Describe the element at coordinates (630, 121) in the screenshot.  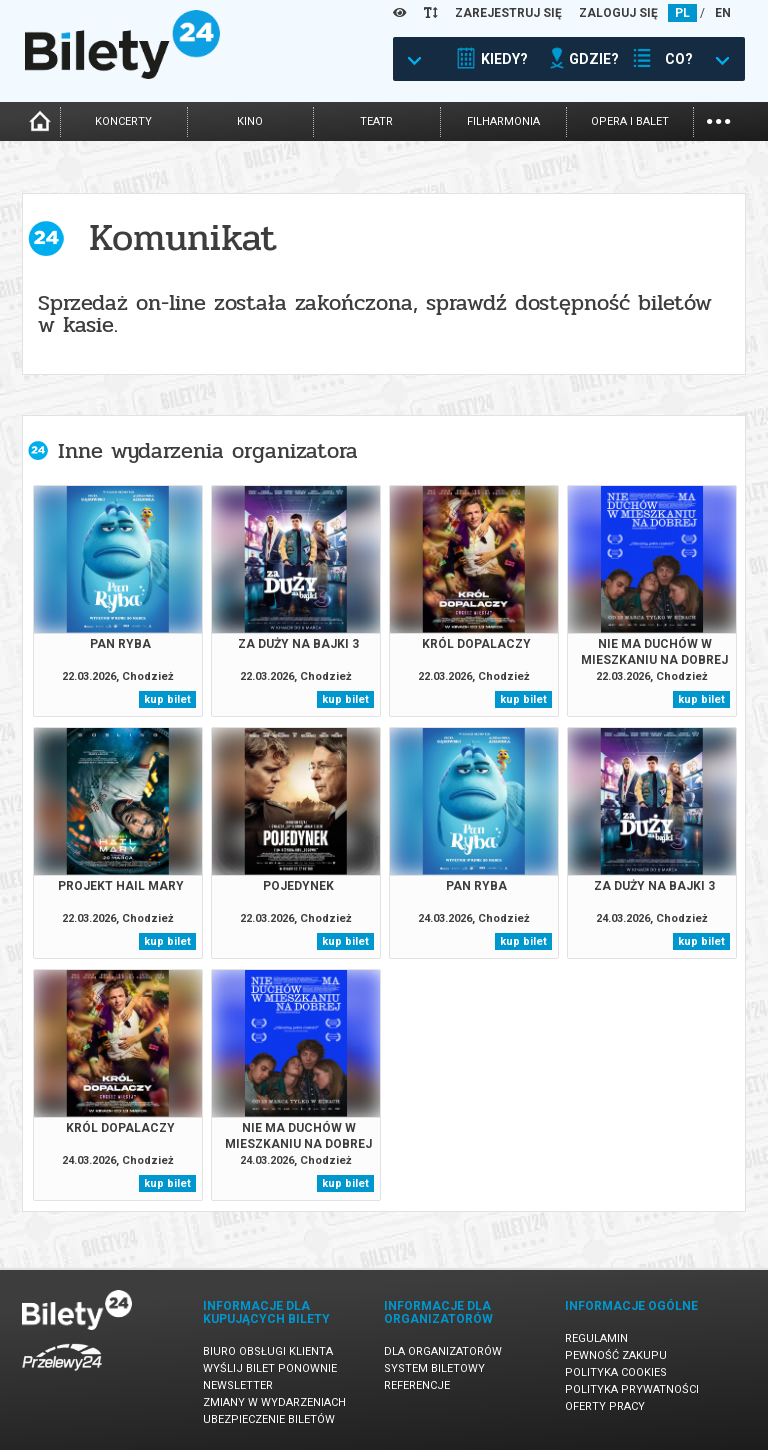
I see `opera i balet` at that location.